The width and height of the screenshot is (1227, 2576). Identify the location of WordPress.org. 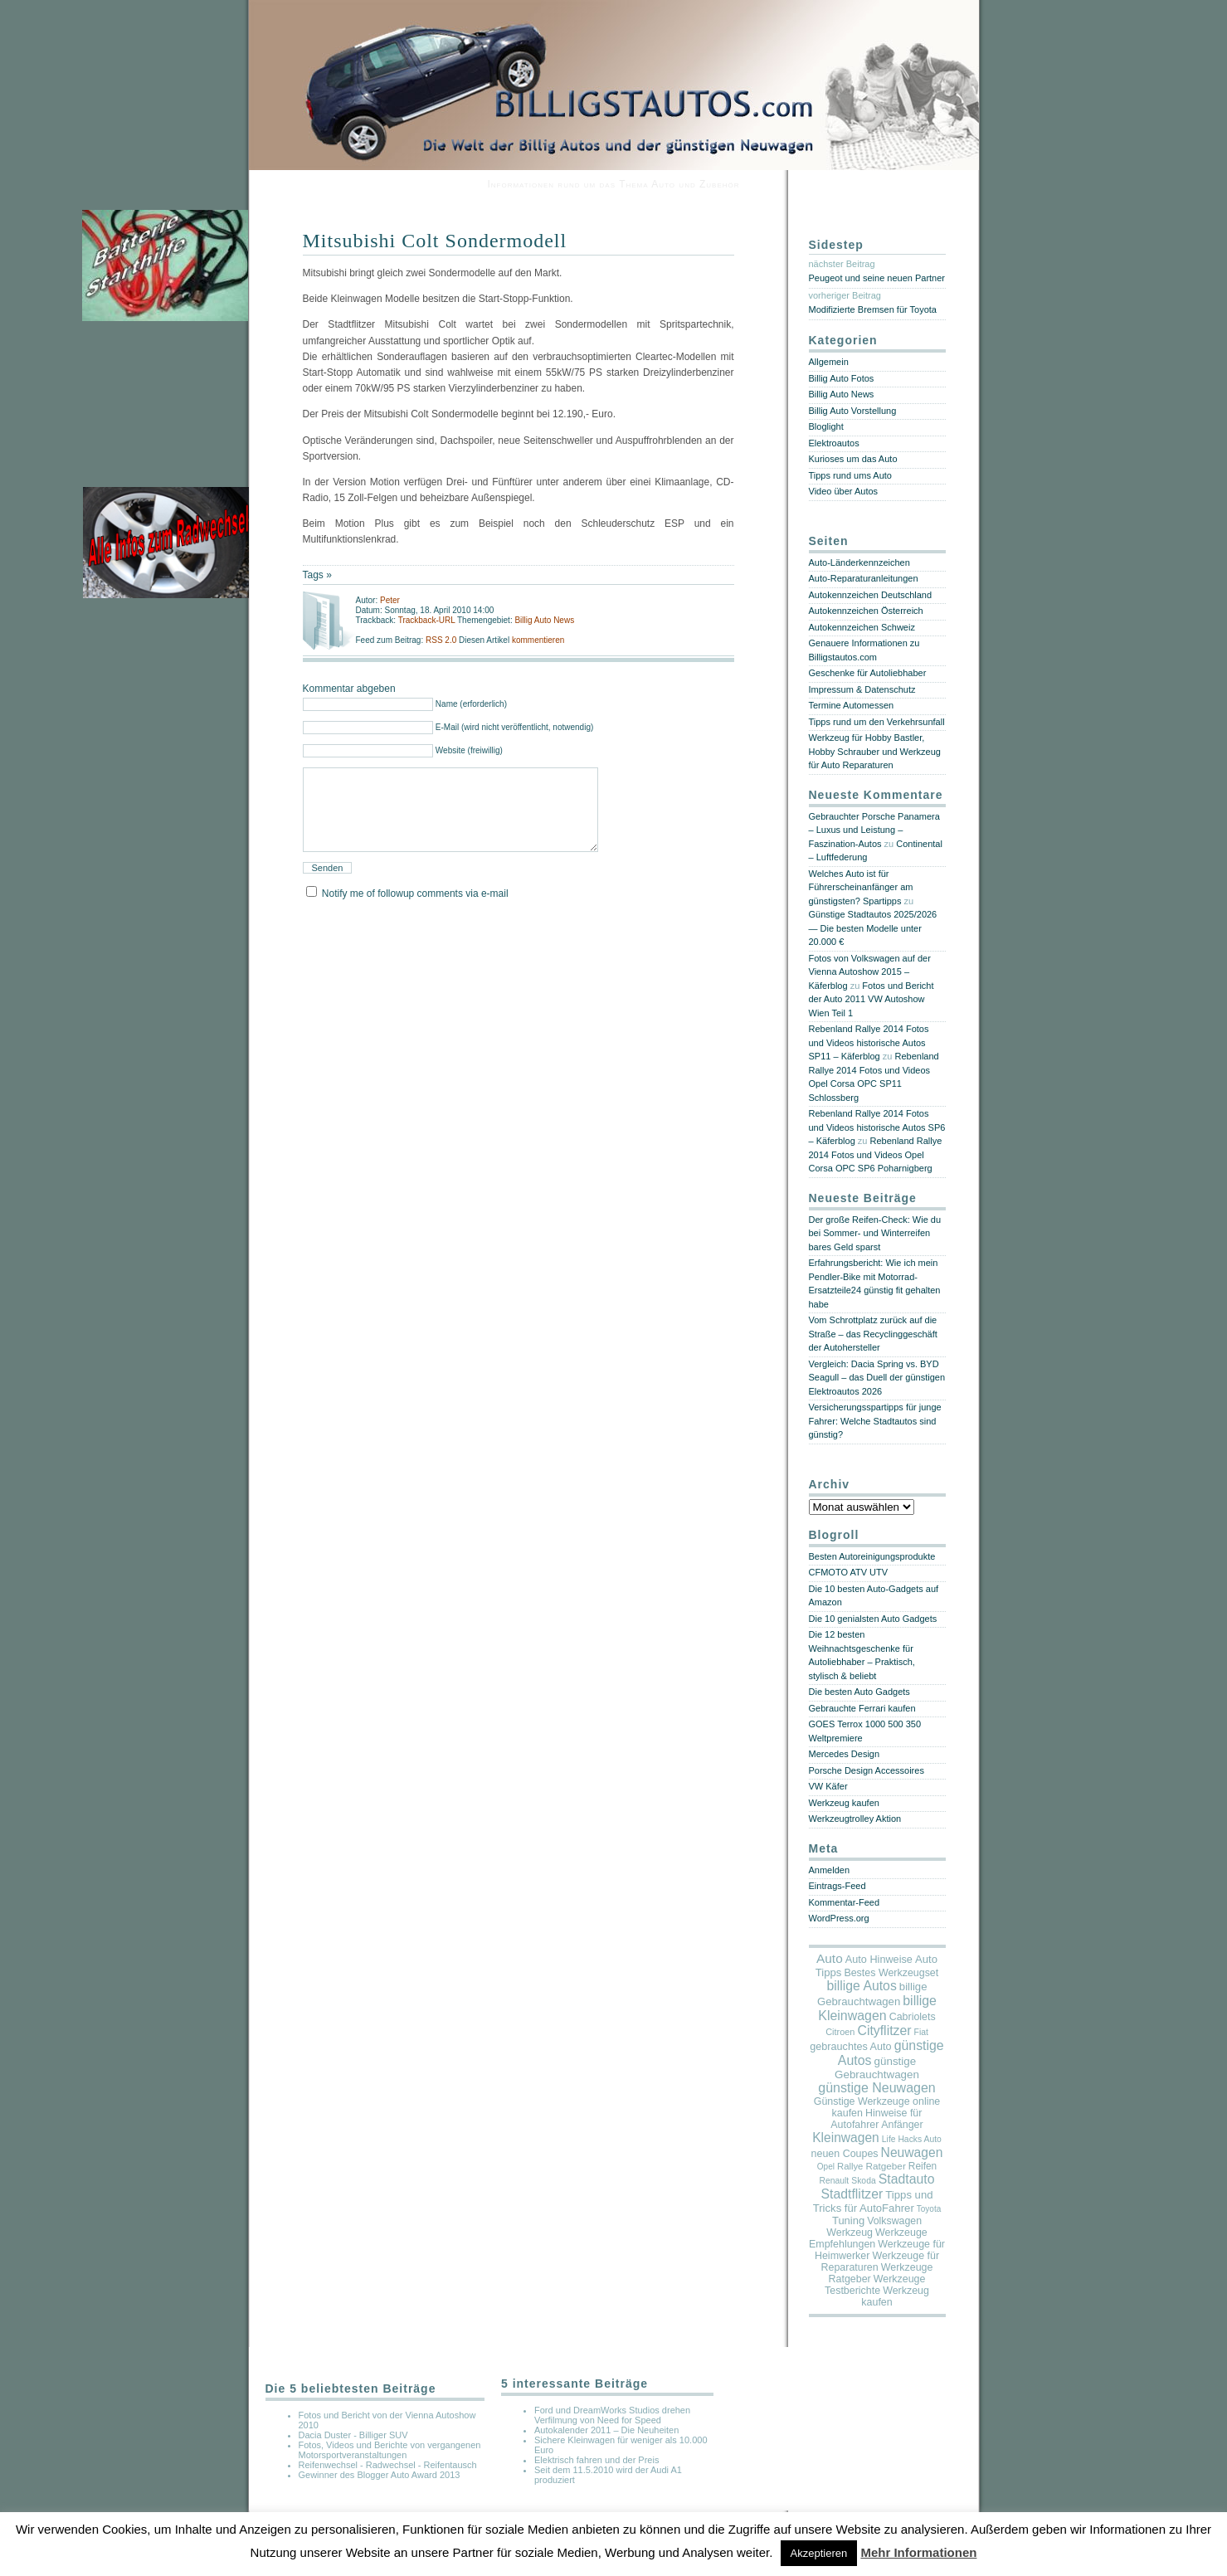
(839, 1918).